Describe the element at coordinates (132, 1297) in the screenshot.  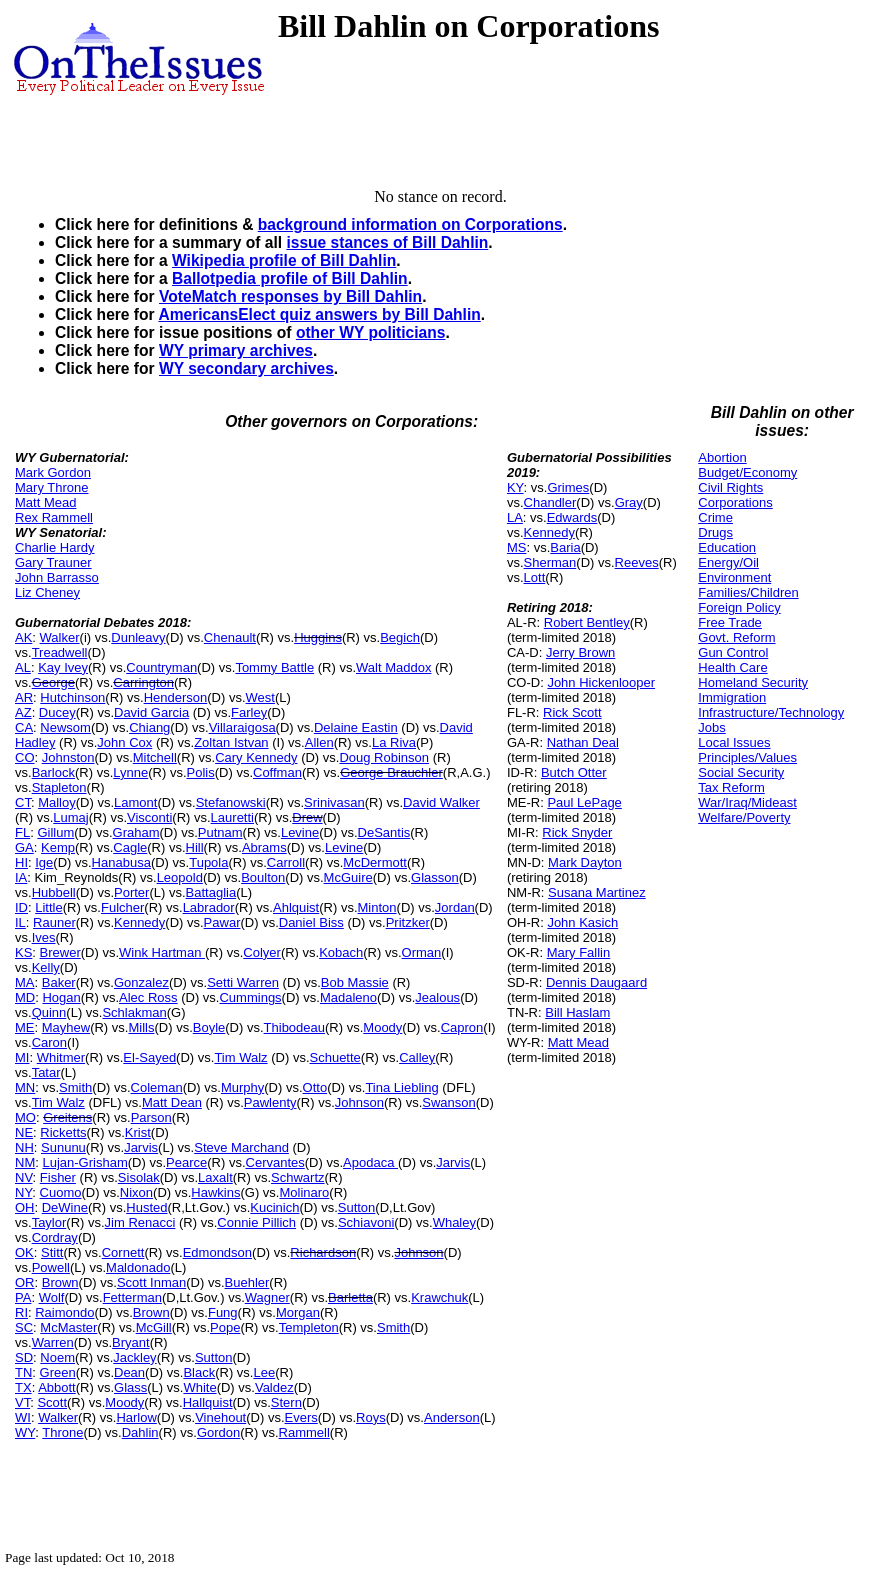
I see `Fetterman` at that location.